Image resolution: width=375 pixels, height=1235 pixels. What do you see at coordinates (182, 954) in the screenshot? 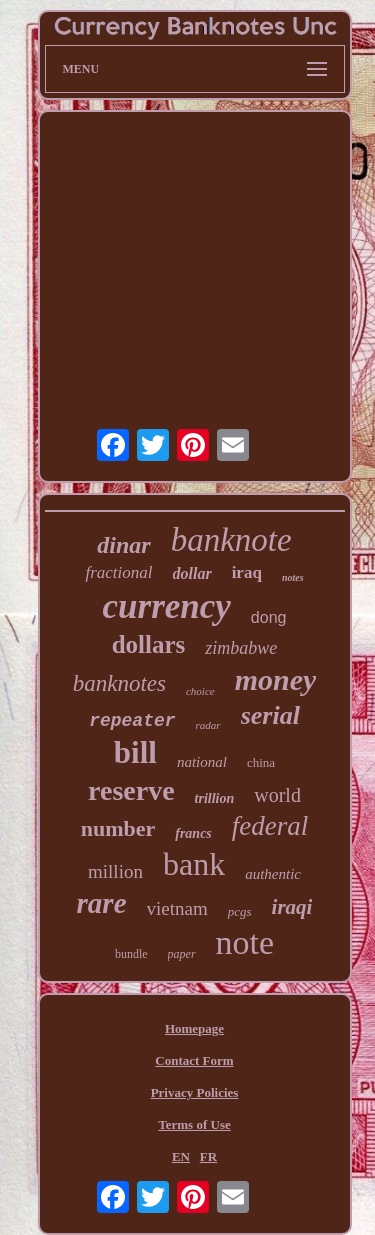
I see `paper` at bounding box center [182, 954].